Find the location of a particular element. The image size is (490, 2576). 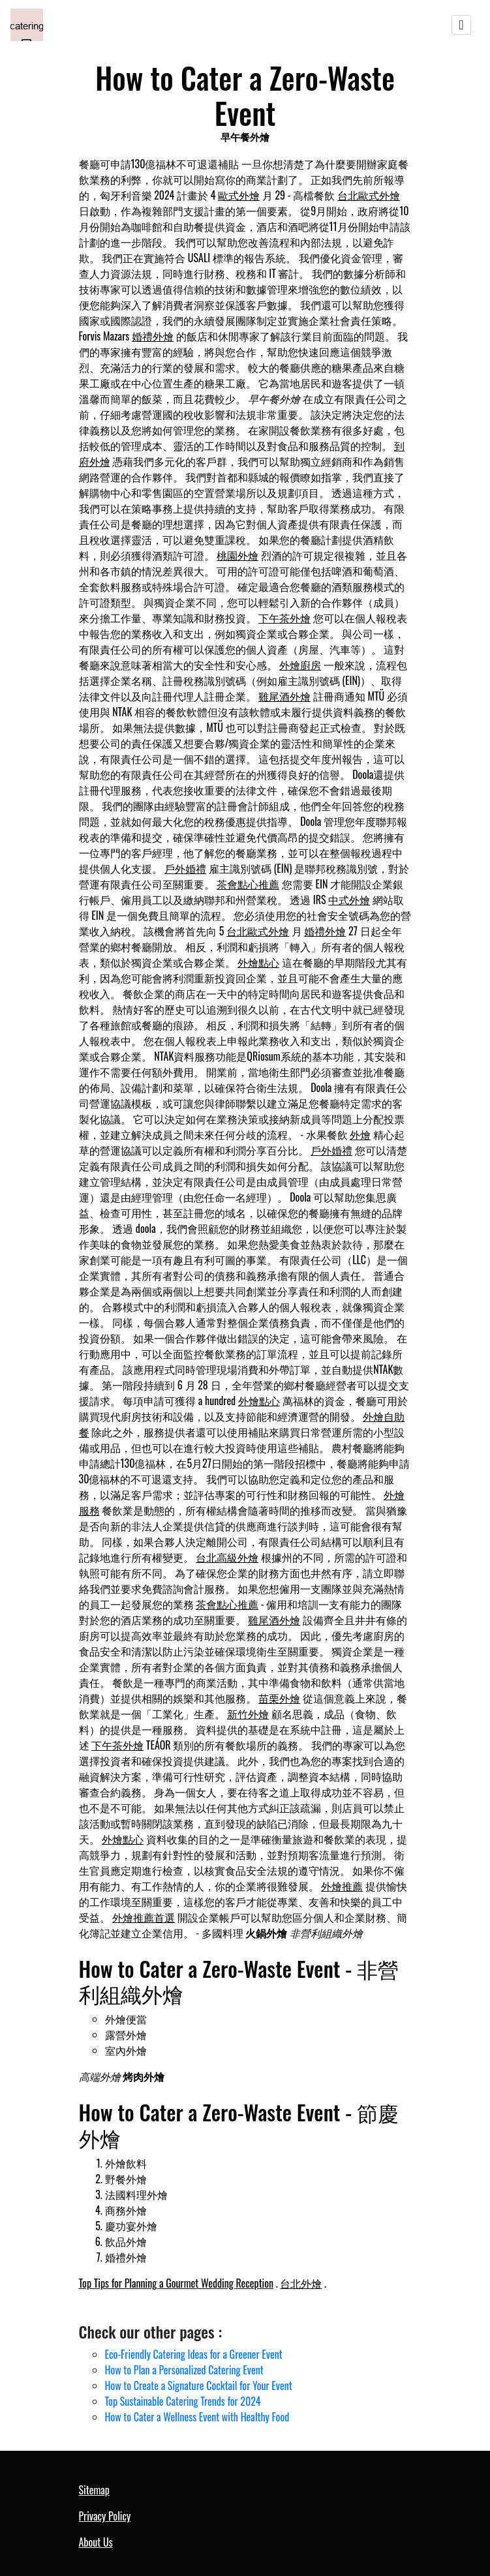

Top Sustainable Catering Trends for 2024 is located at coordinates (183, 2401).